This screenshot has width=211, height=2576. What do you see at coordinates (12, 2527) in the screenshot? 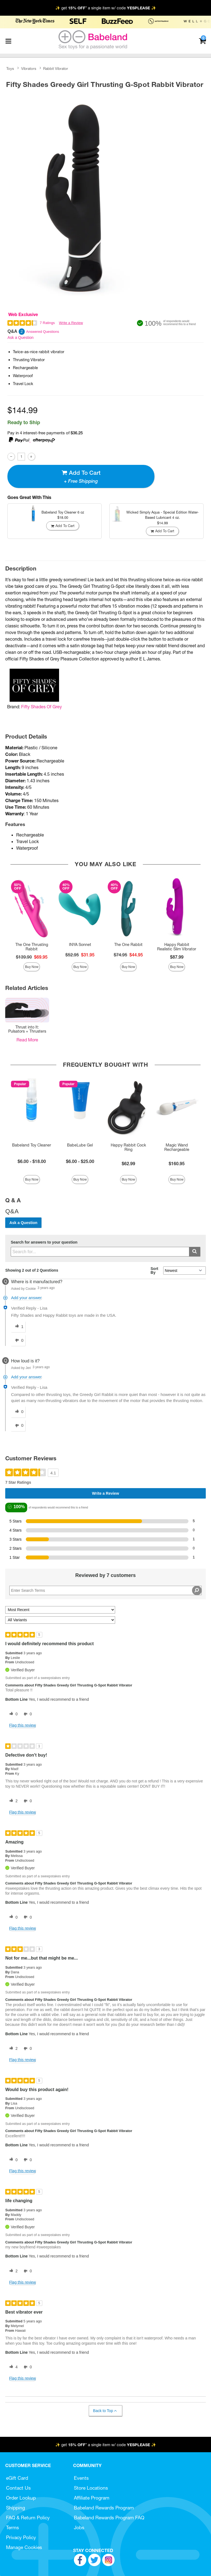
I see `Terms` at bounding box center [12, 2527].